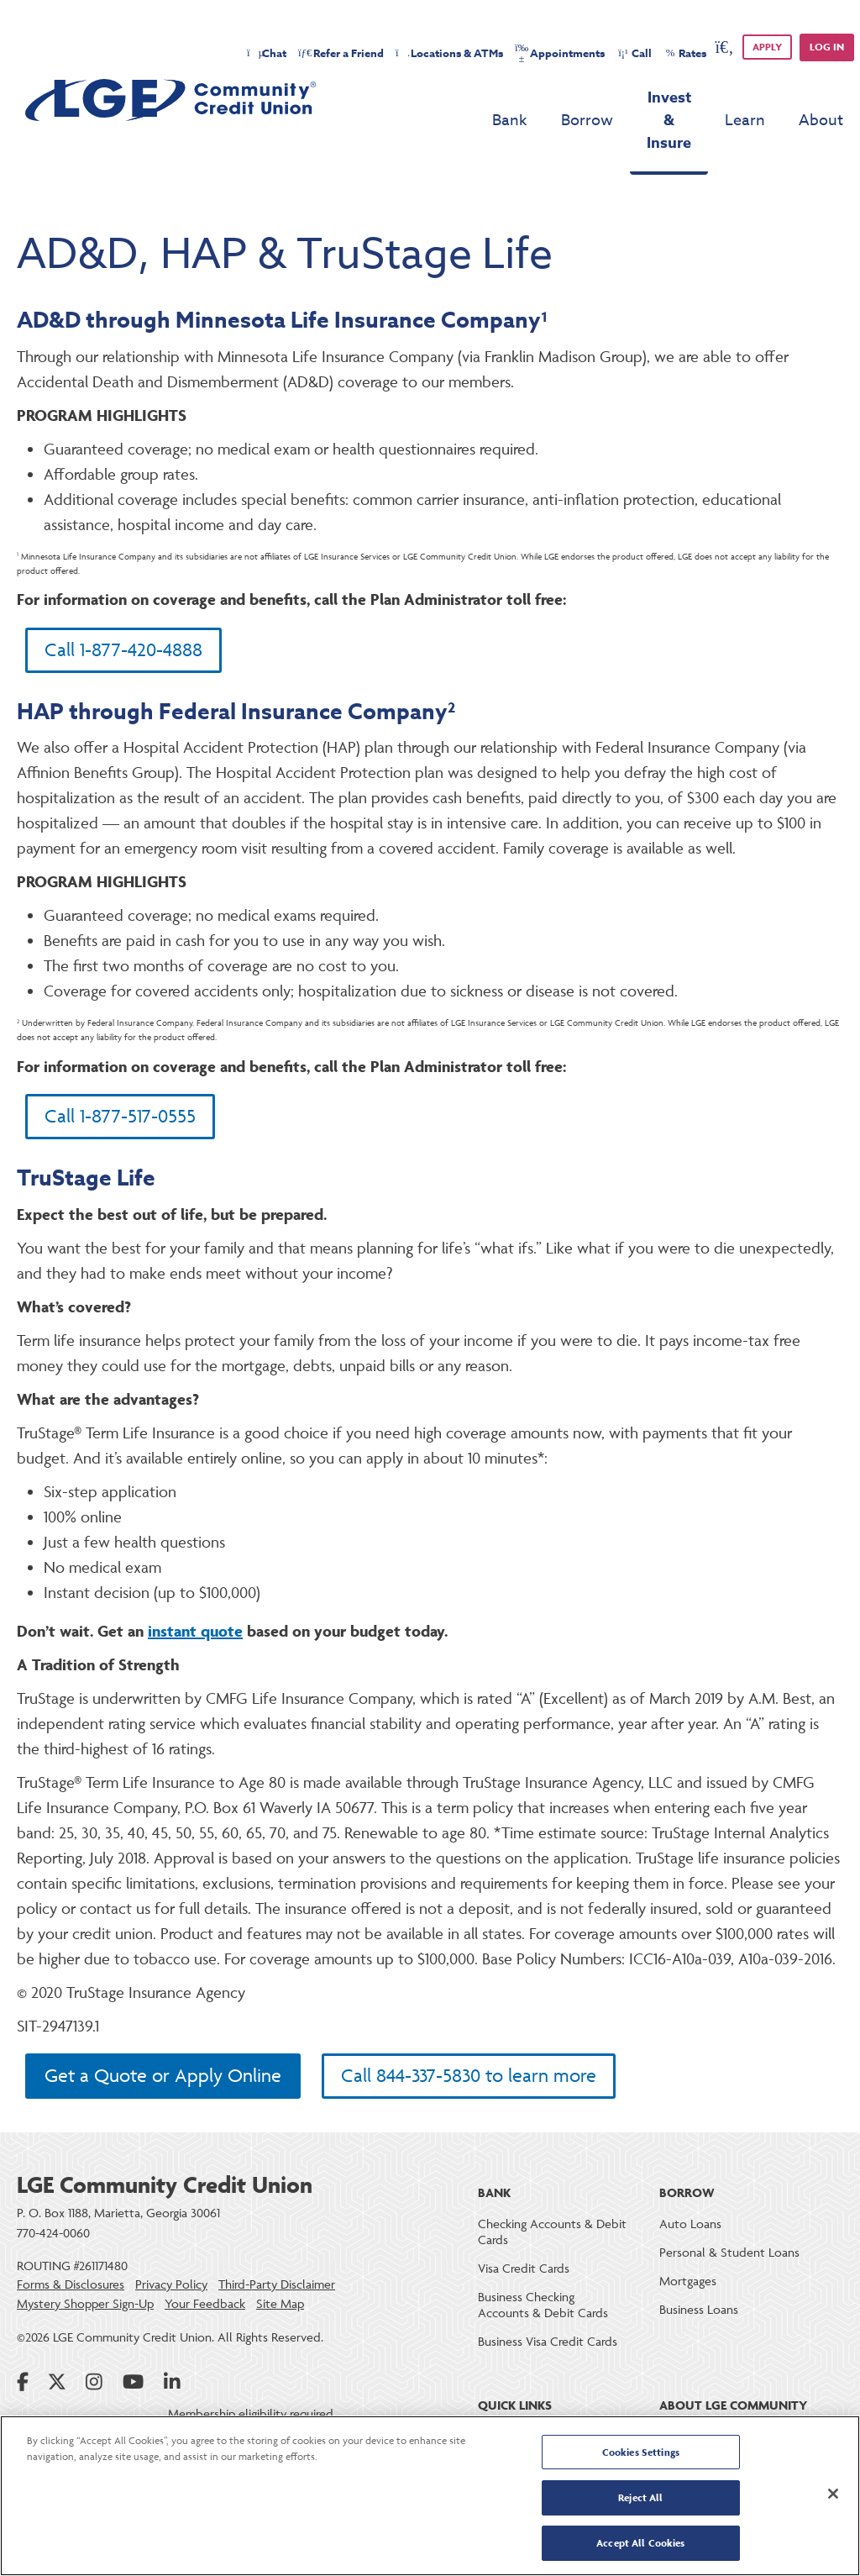 This screenshot has width=860, height=2576. I want to click on Mystery Shopper Sign-Up, so click(85, 2274).